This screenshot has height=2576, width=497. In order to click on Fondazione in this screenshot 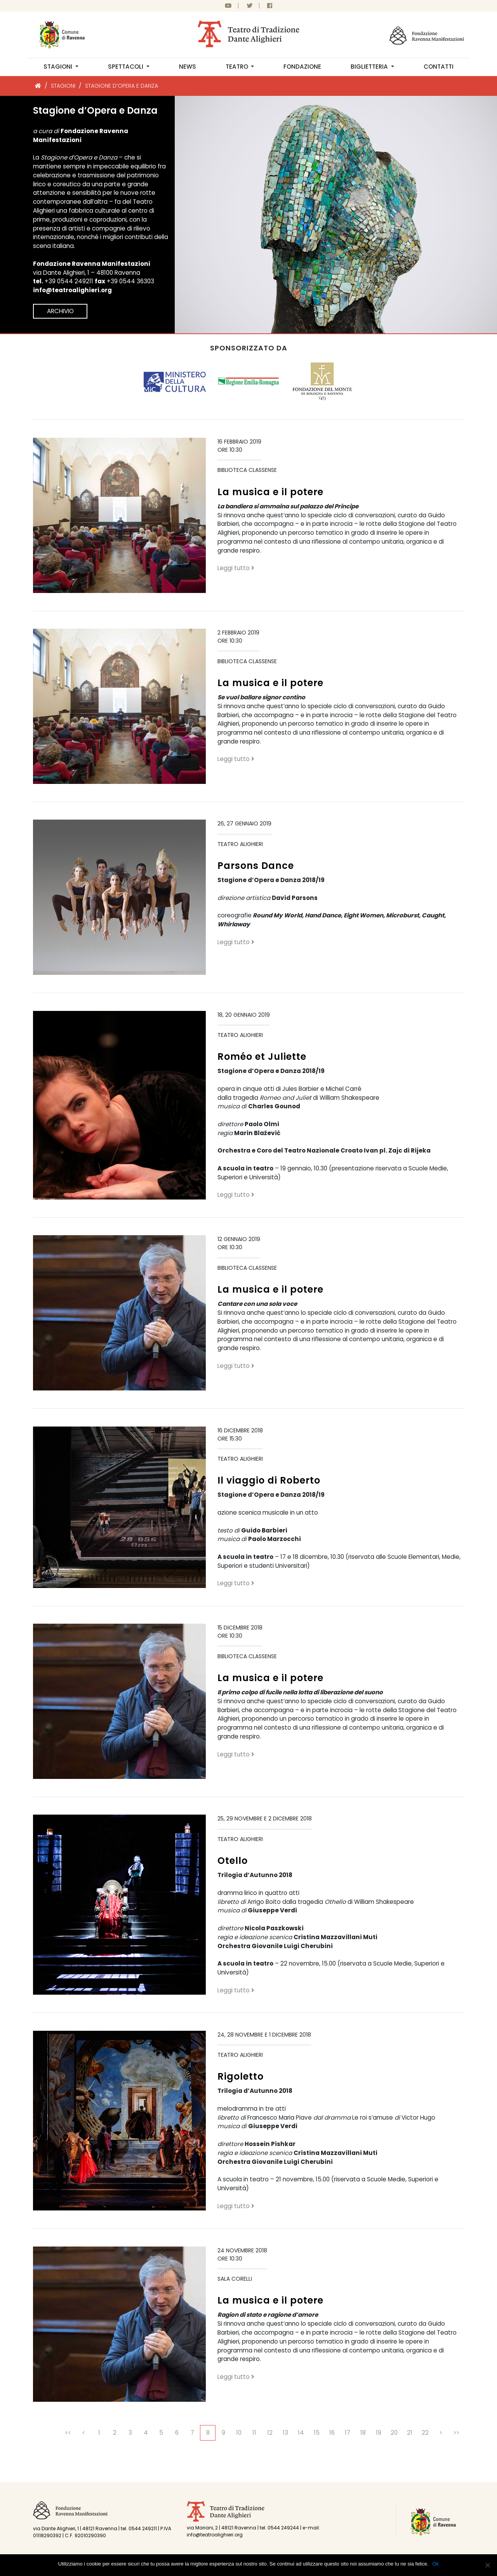, I will do `click(302, 66)`.